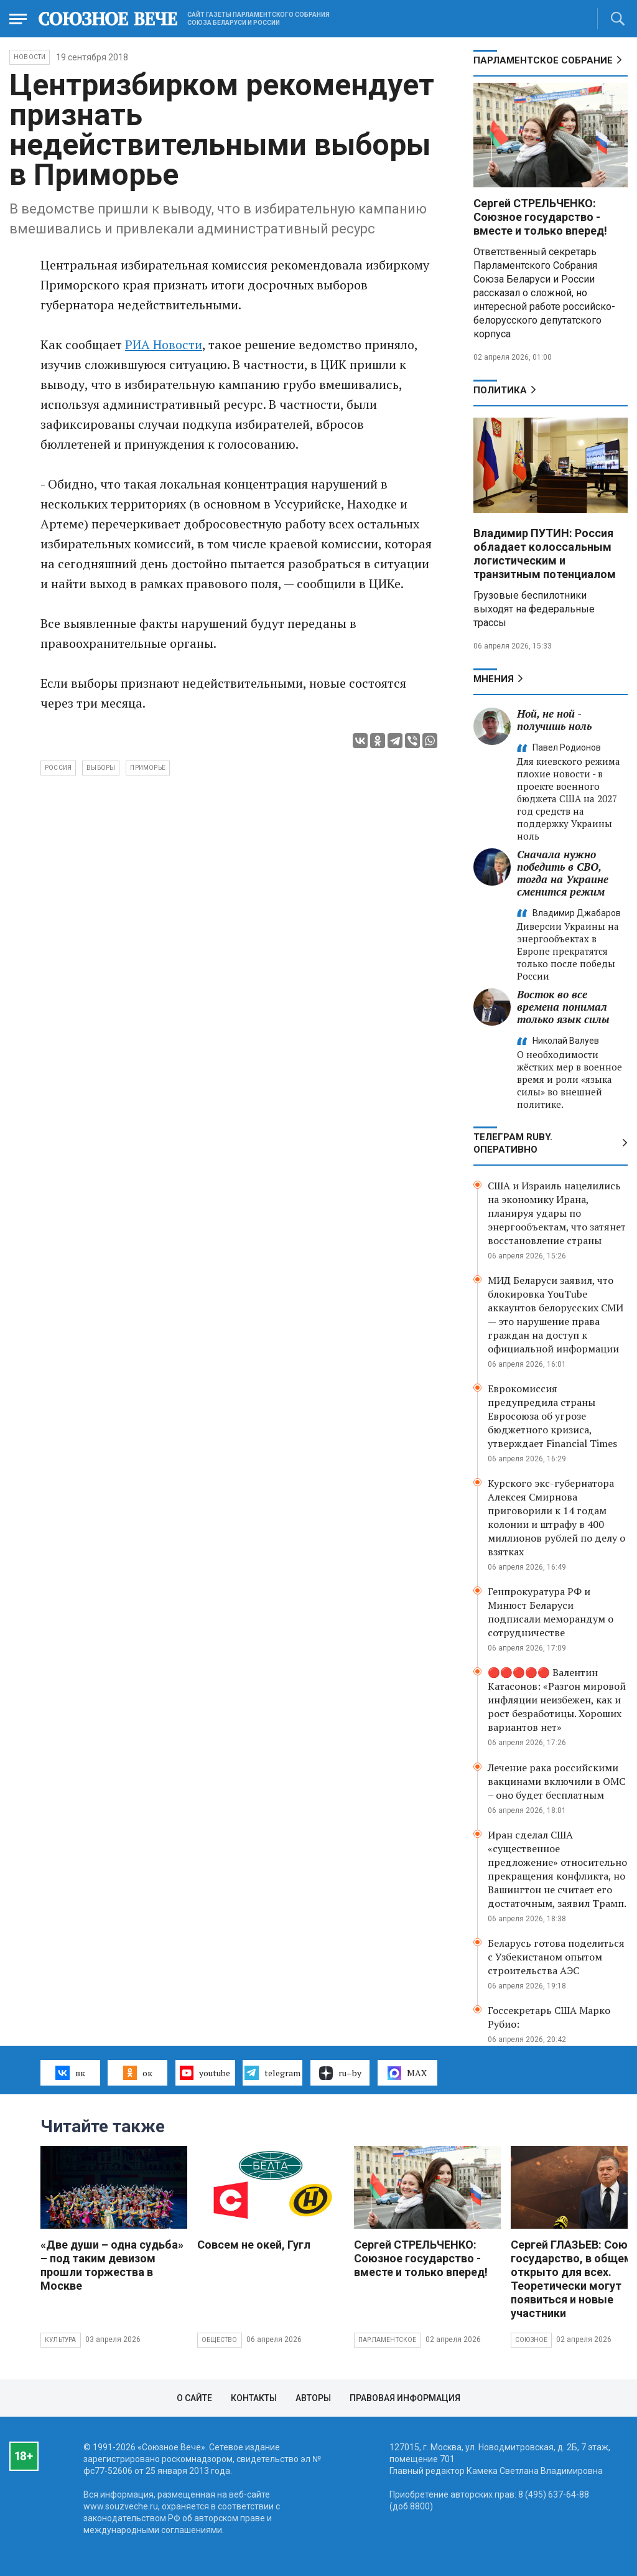  Describe the element at coordinates (313, 2398) in the screenshot. I see `Авторы` at that location.